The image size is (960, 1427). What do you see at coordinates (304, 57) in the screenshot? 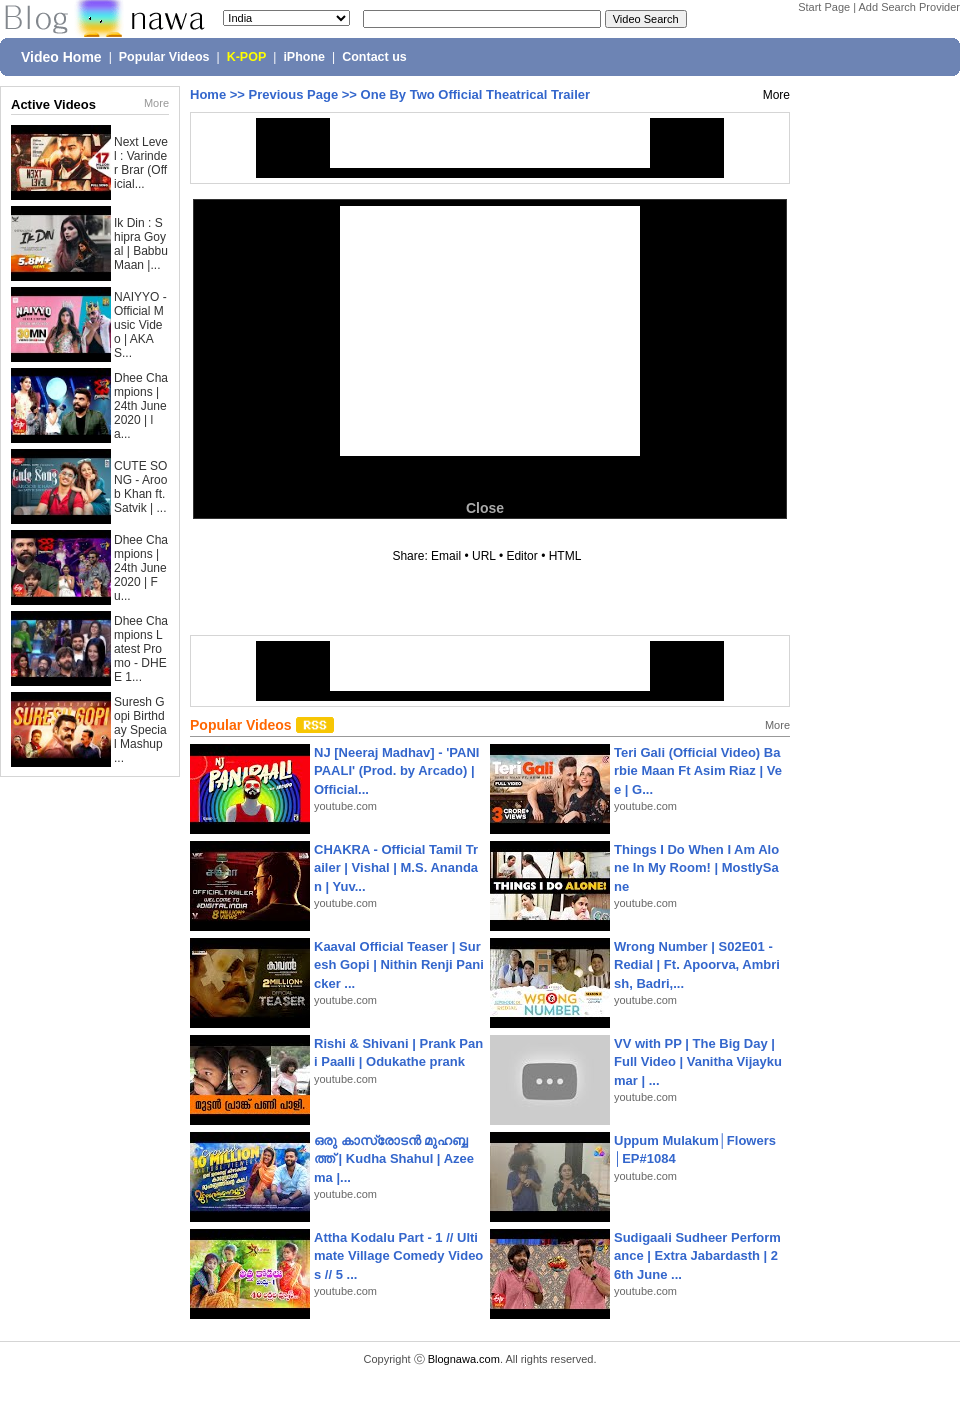
I see `iPhone` at bounding box center [304, 57].